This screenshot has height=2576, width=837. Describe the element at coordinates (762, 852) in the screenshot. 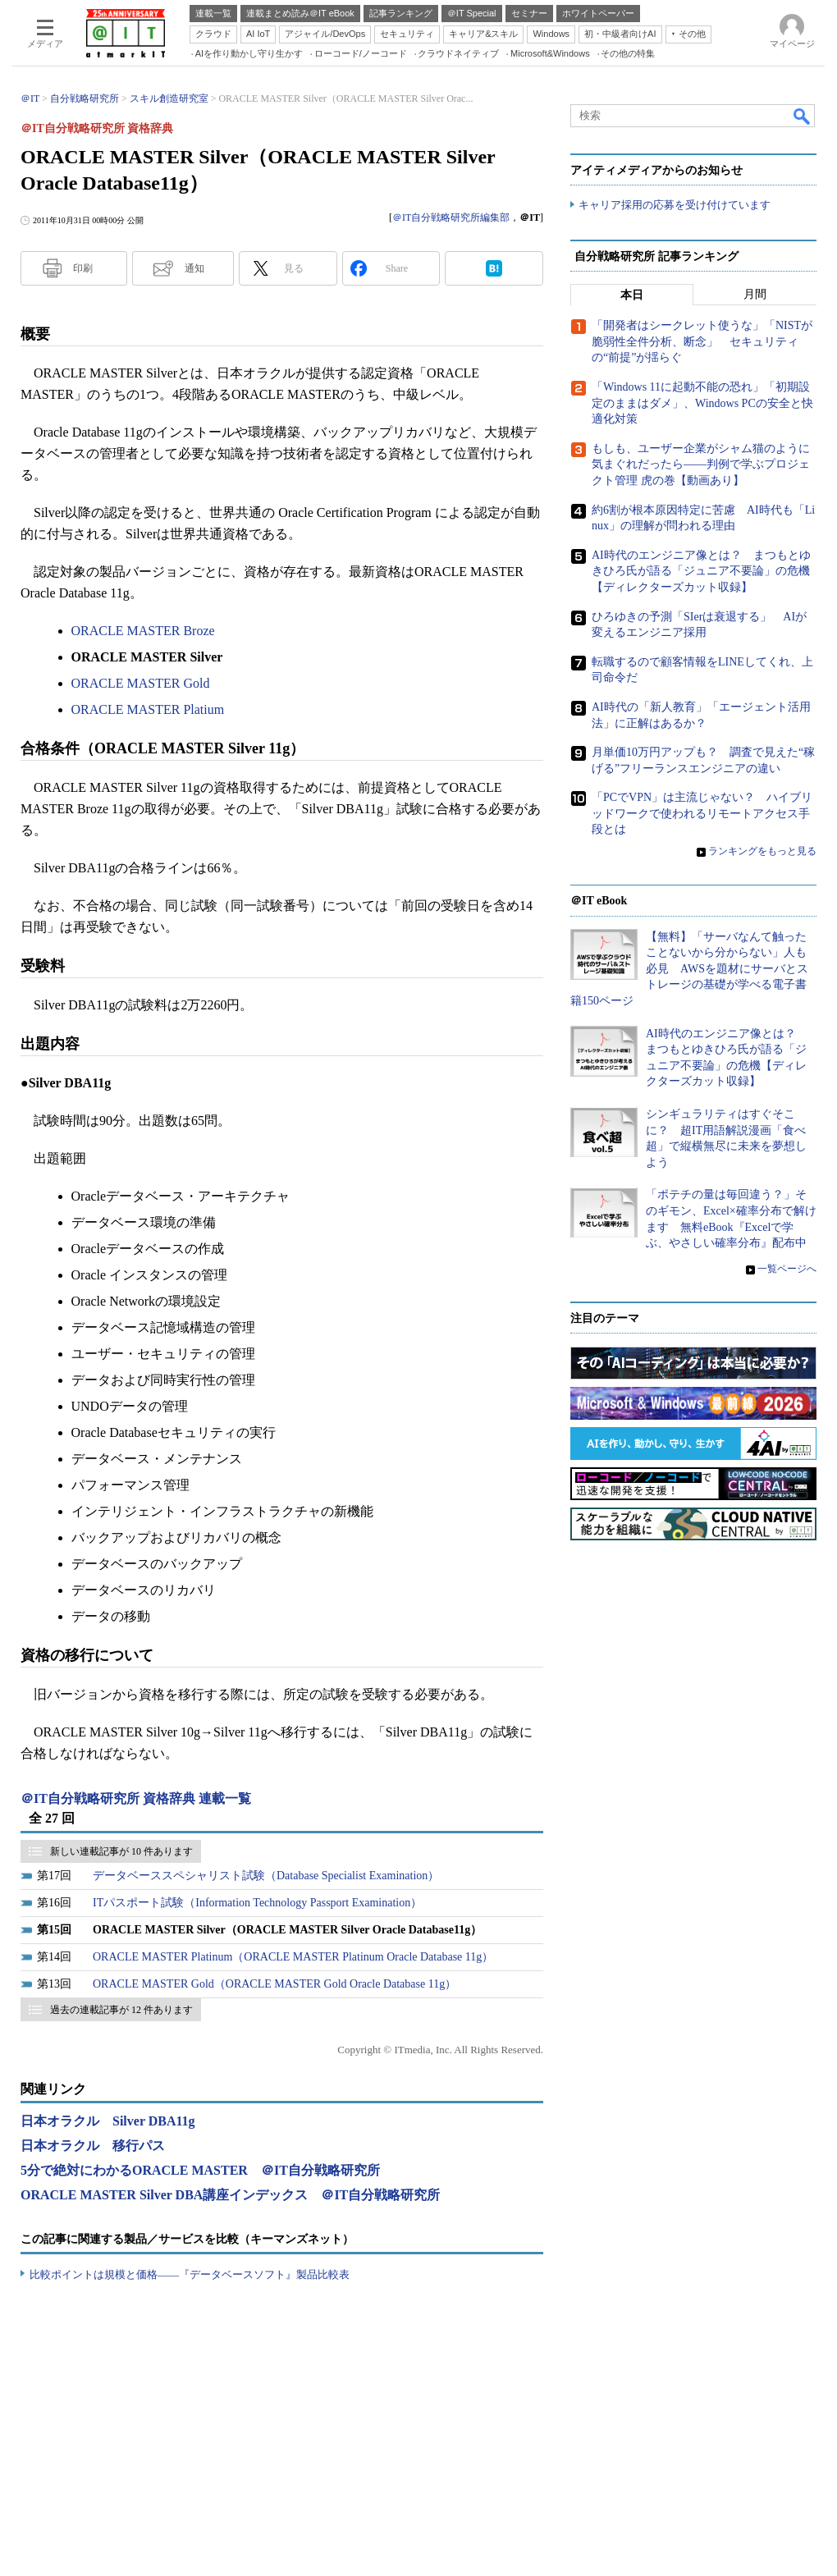

I see `ランキングをもっと見る` at that location.